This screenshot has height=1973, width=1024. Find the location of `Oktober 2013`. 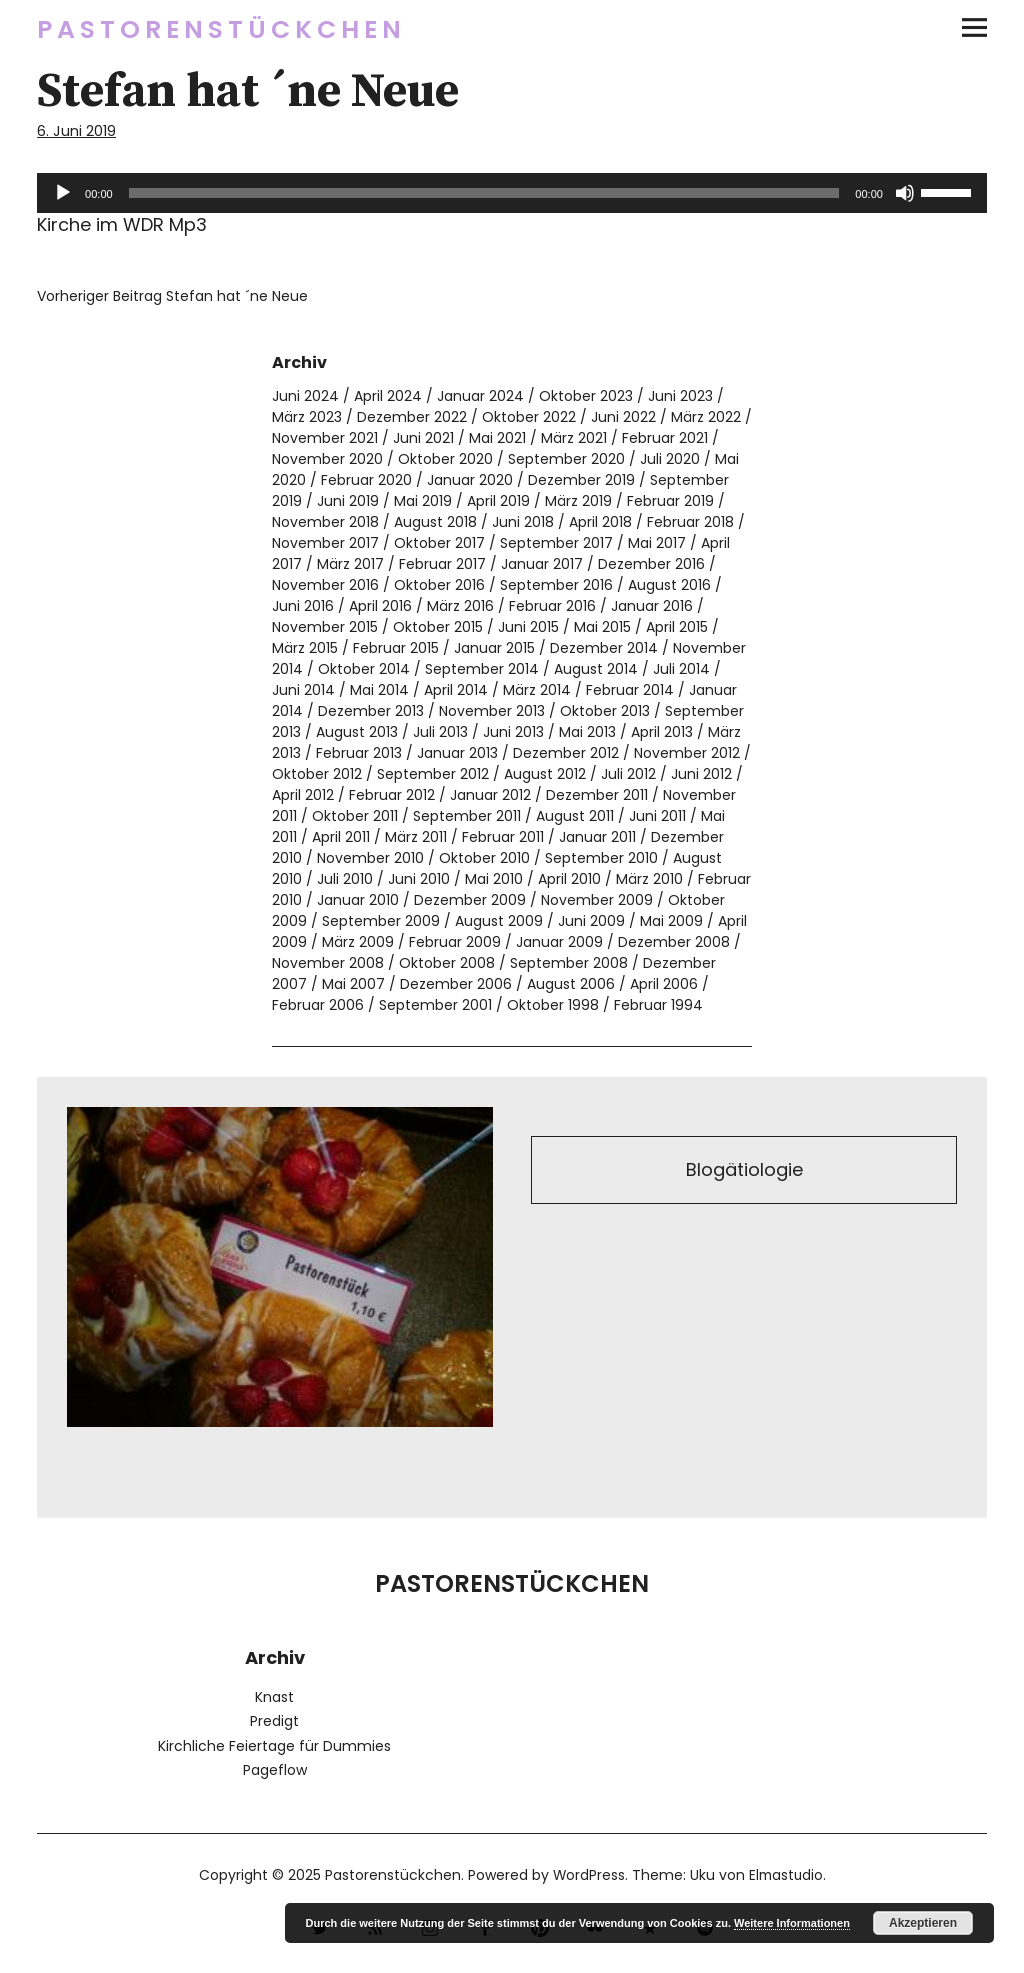

Oktober 2013 is located at coordinates (605, 711).